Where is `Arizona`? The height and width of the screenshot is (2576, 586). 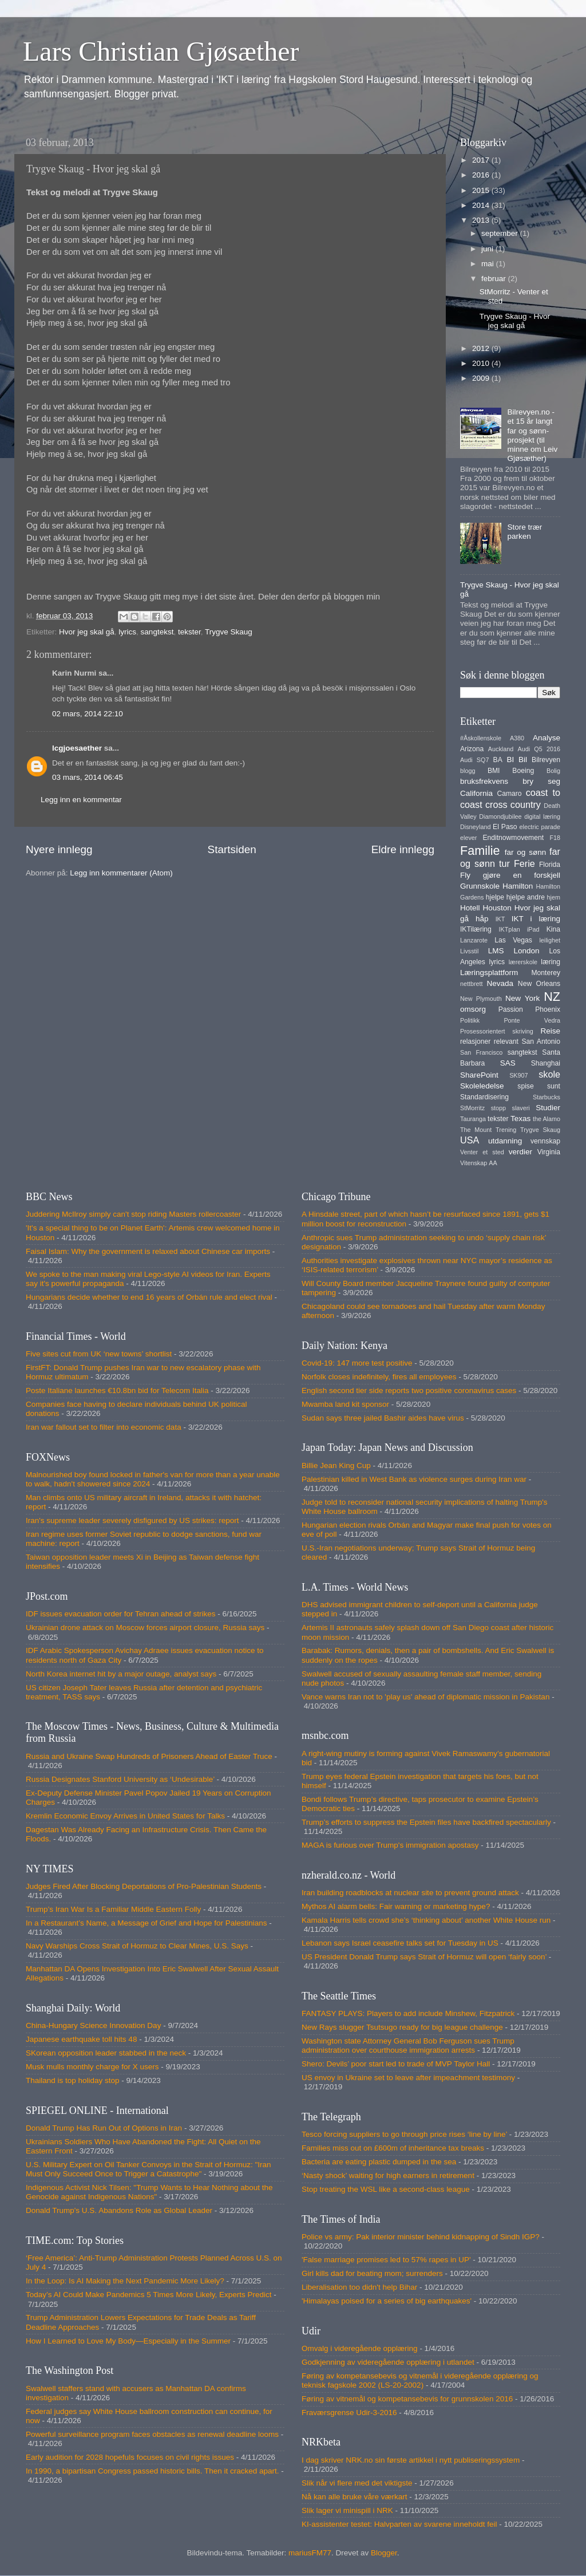
Arizona is located at coordinates (472, 749).